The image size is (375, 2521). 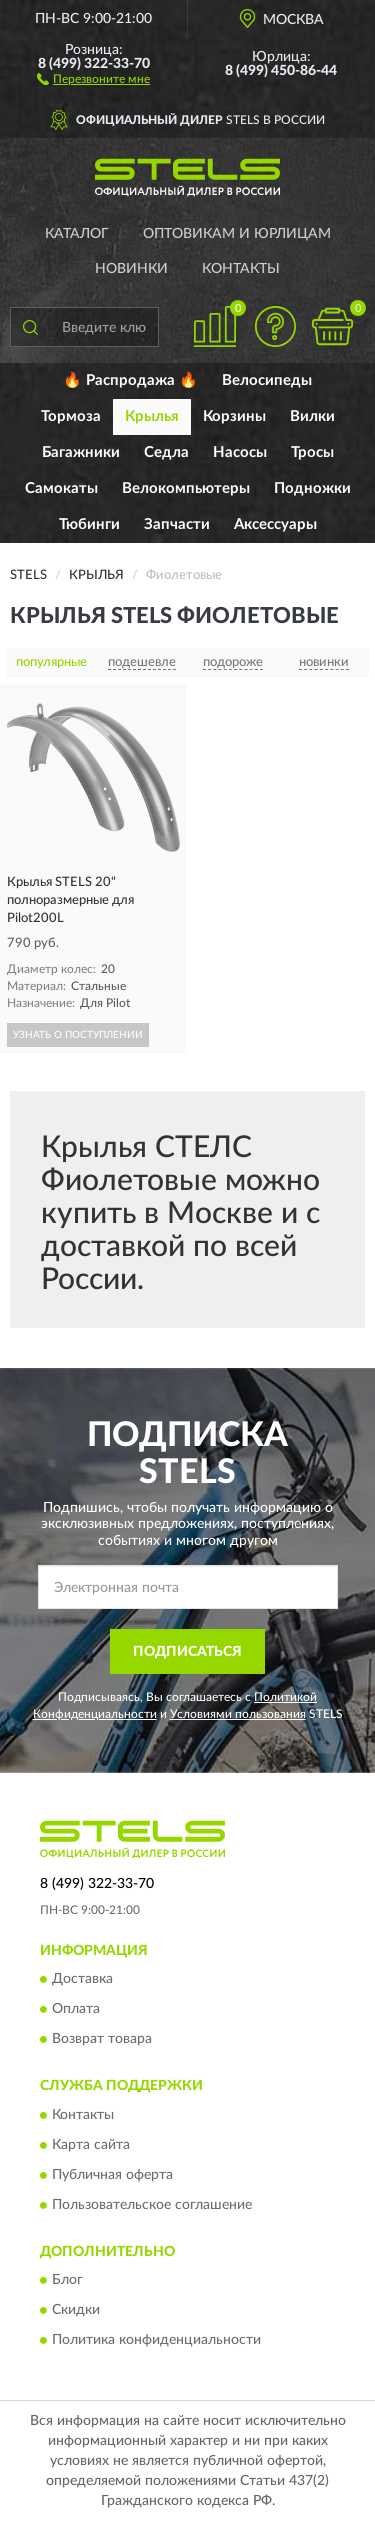 I want to click on 🔥 Распродажа 🔥, so click(x=130, y=380).